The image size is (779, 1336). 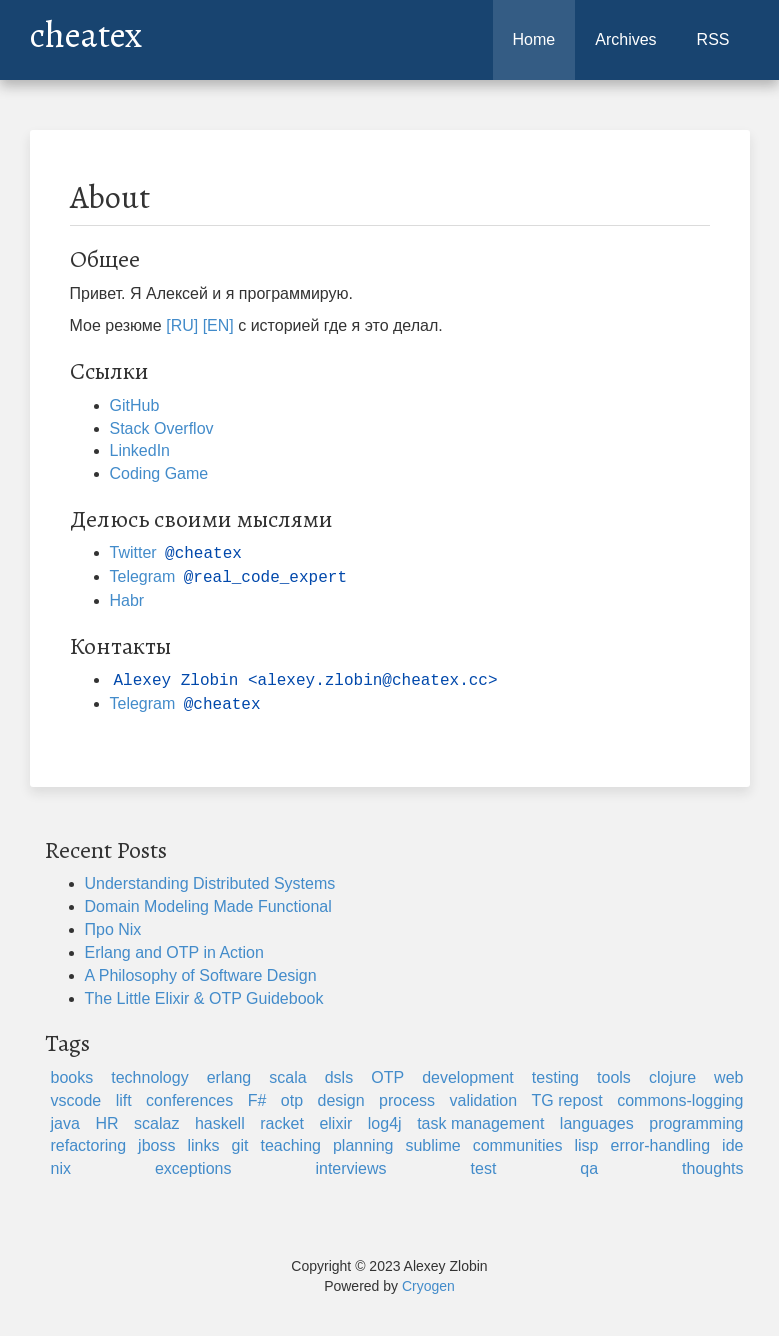 What do you see at coordinates (407, 1100) in the screenshot?
I see `process` at bounding box center [407, 1100].